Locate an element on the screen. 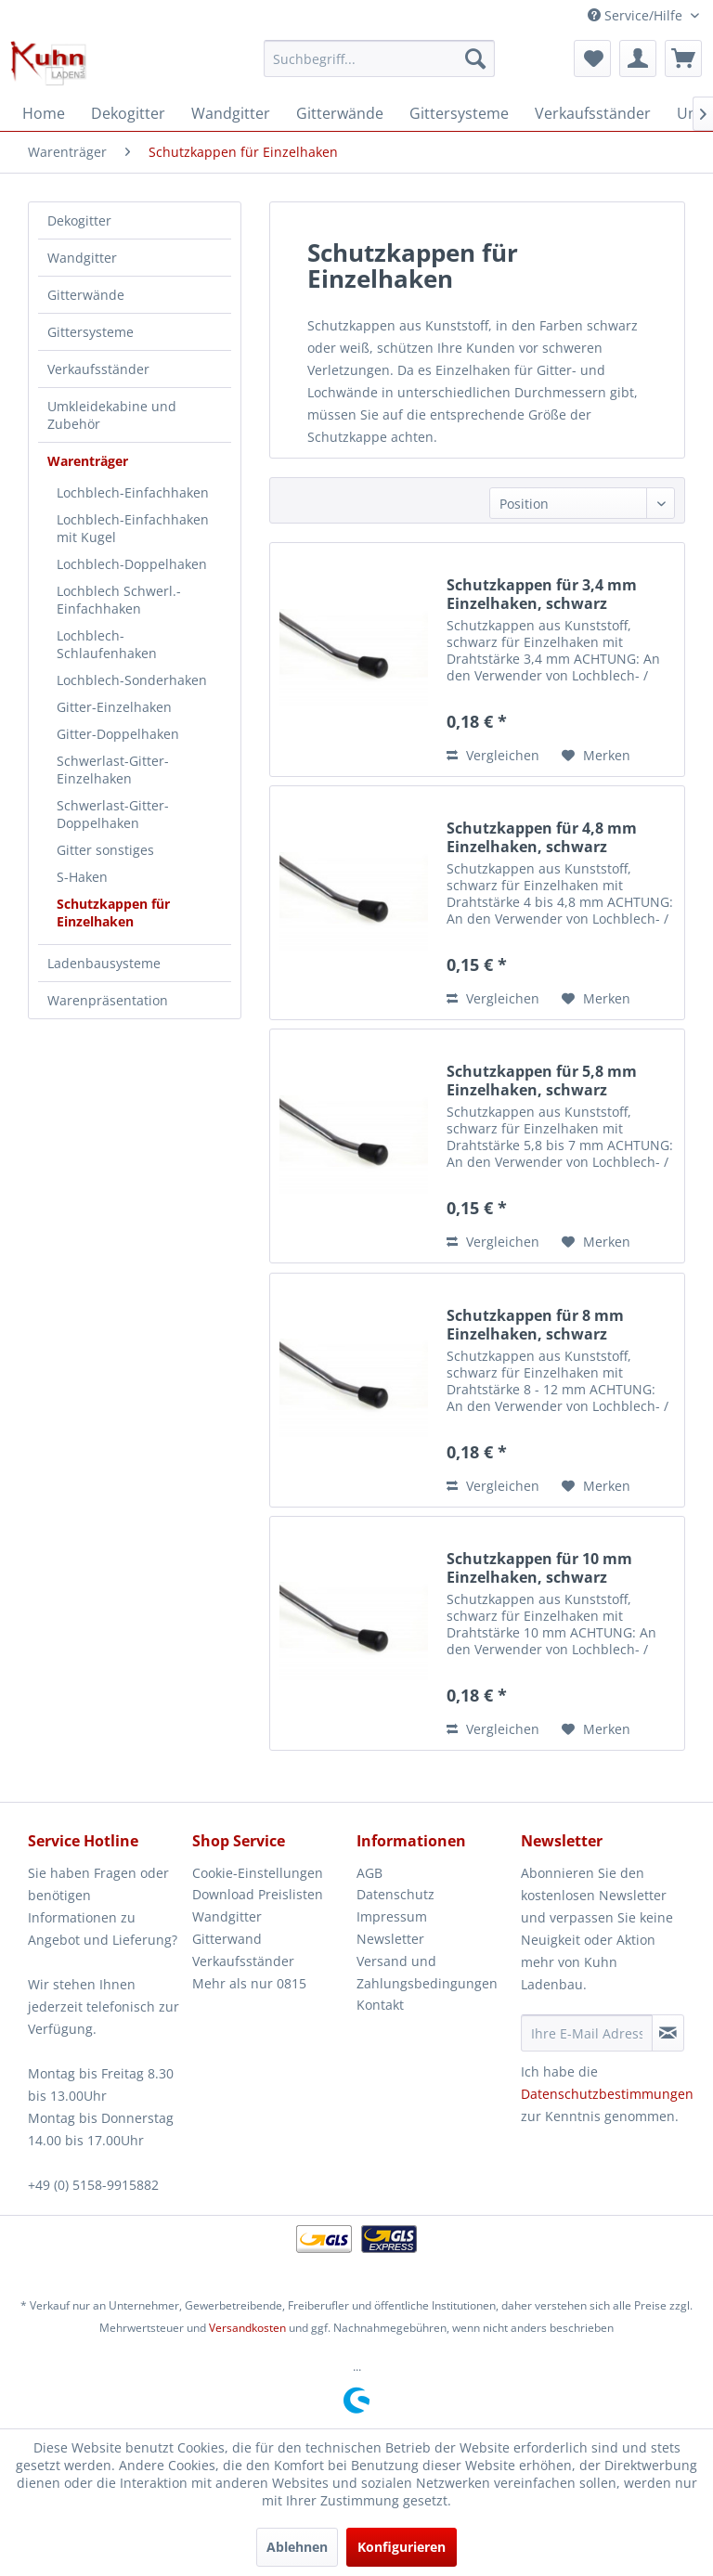  Warenträger is located at coordinates (87, 461).